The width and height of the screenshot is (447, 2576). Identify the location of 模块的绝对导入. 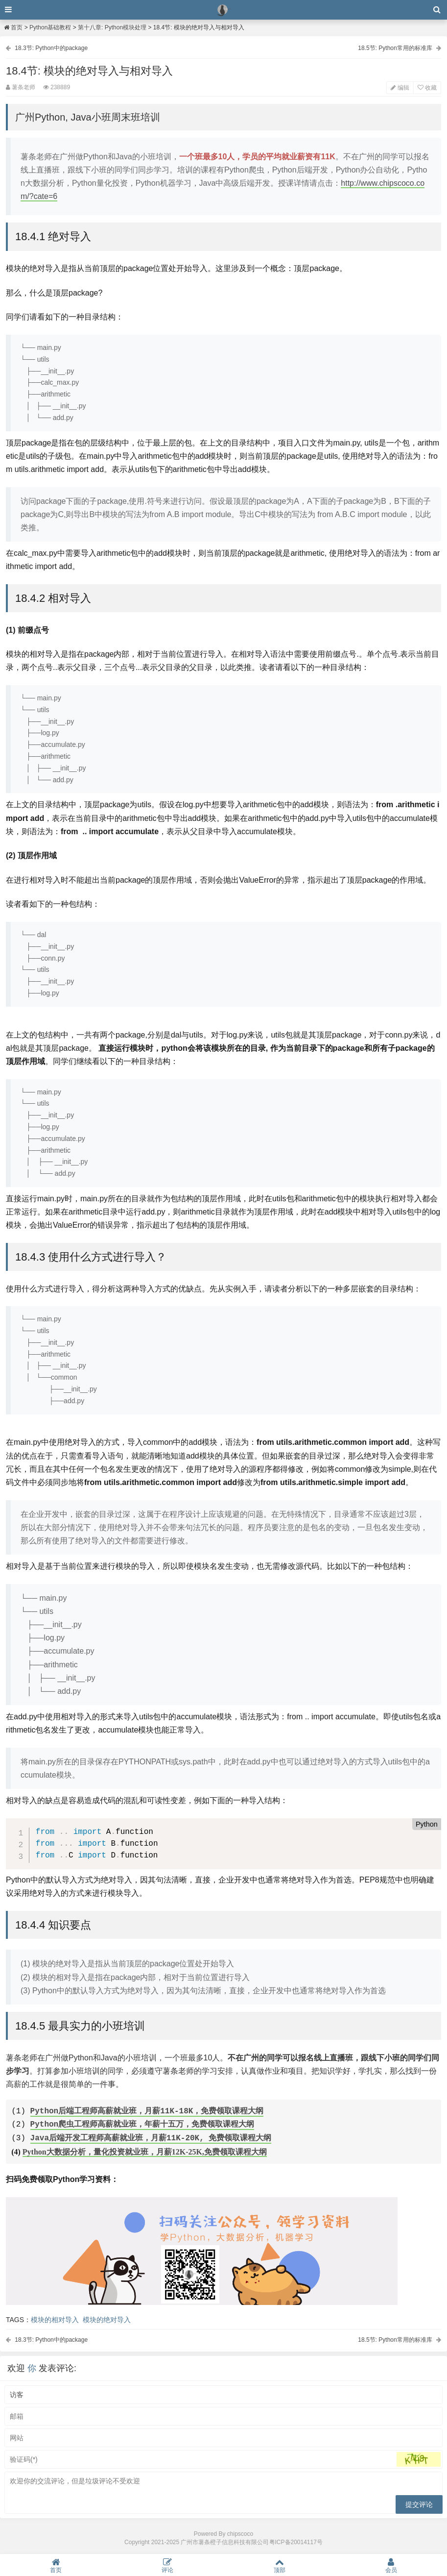
(107, 2319).